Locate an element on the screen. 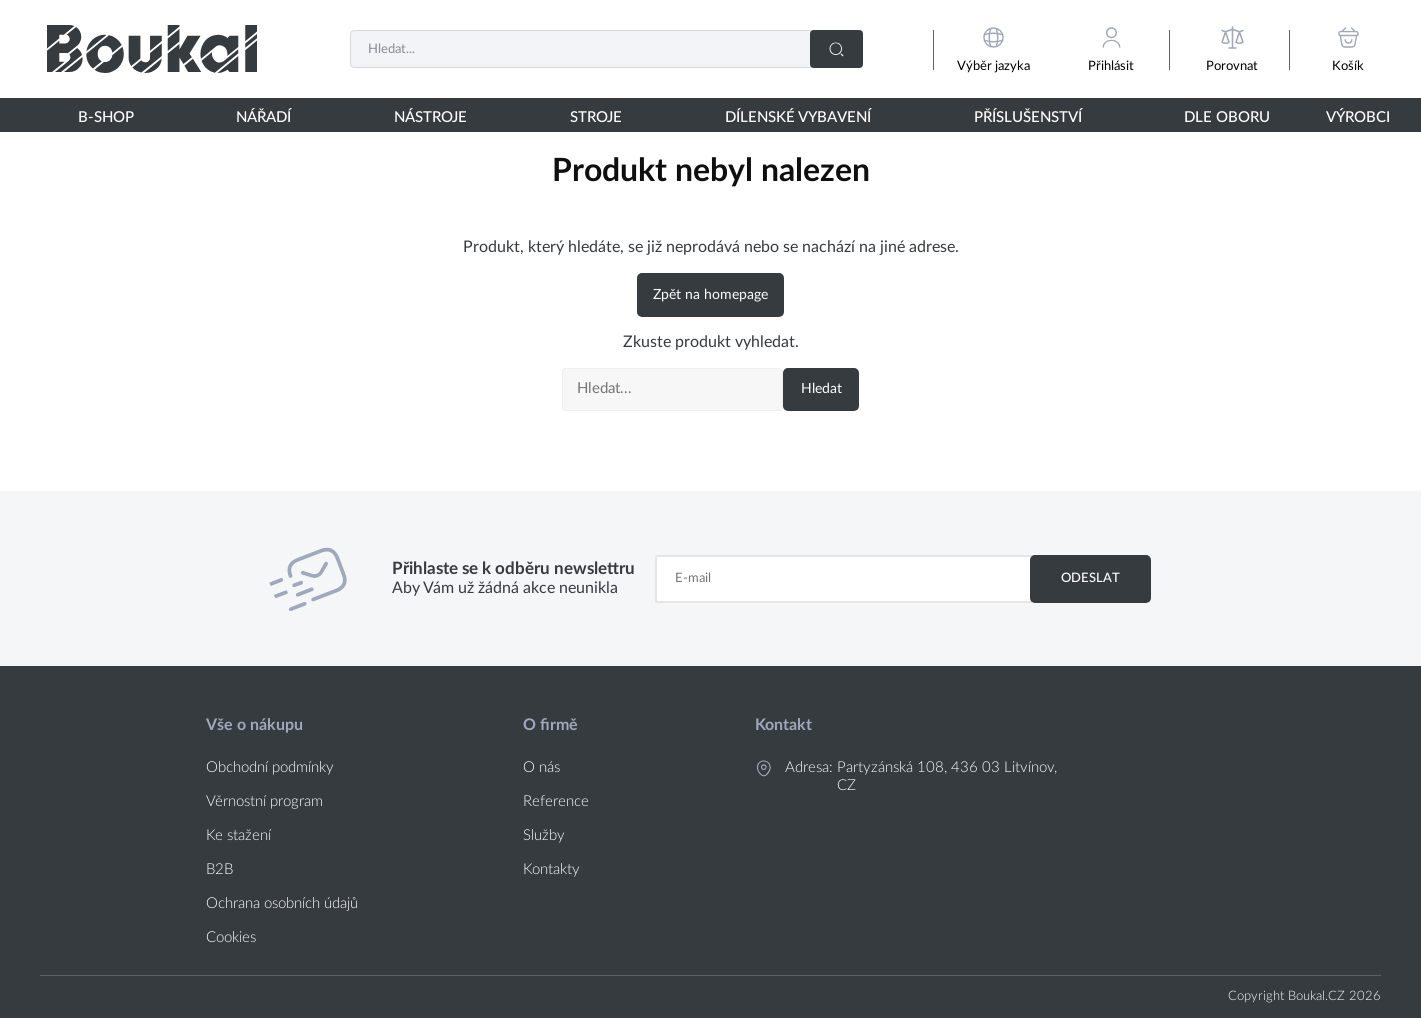 Image resolution: width=1421 pixels, height=1018 pixels. Cookies is located at coordinates (231, 937).